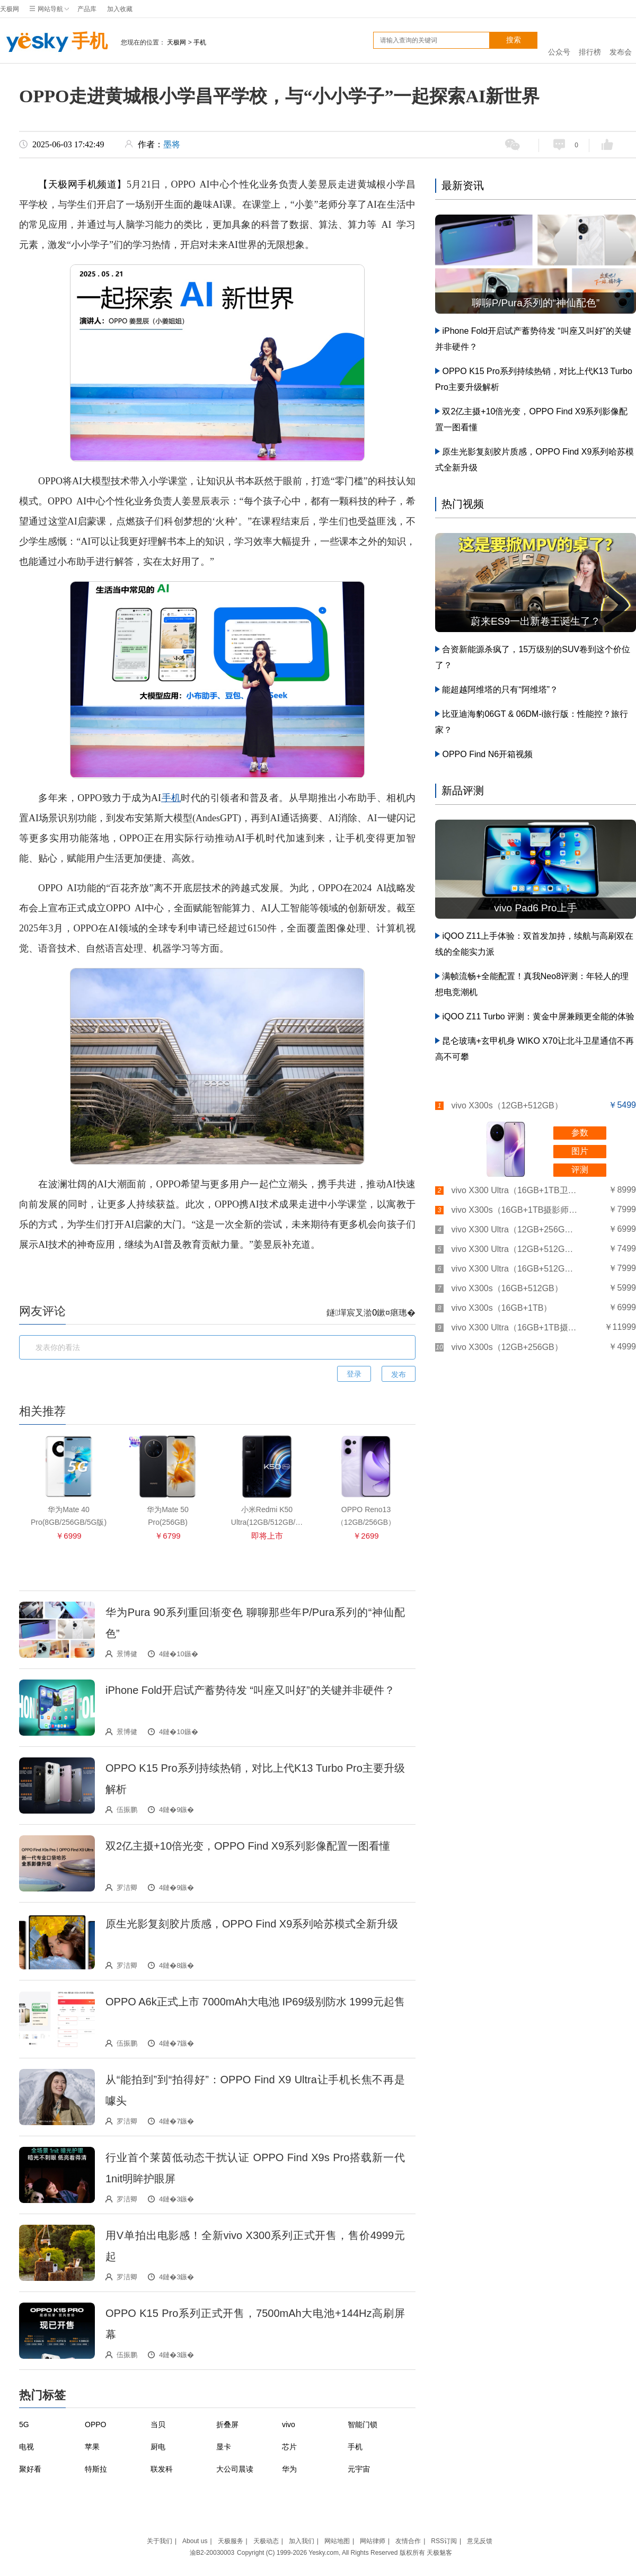 Image resolution: width=636 pixels, height=2576 pixels. What do you see at coordinates (251, 1924) in the screenshot?
I see `原生光影复刻胶片质感，OPPO Find X9系列哈苏模式全新升级` at bounding box center [251, 1924].